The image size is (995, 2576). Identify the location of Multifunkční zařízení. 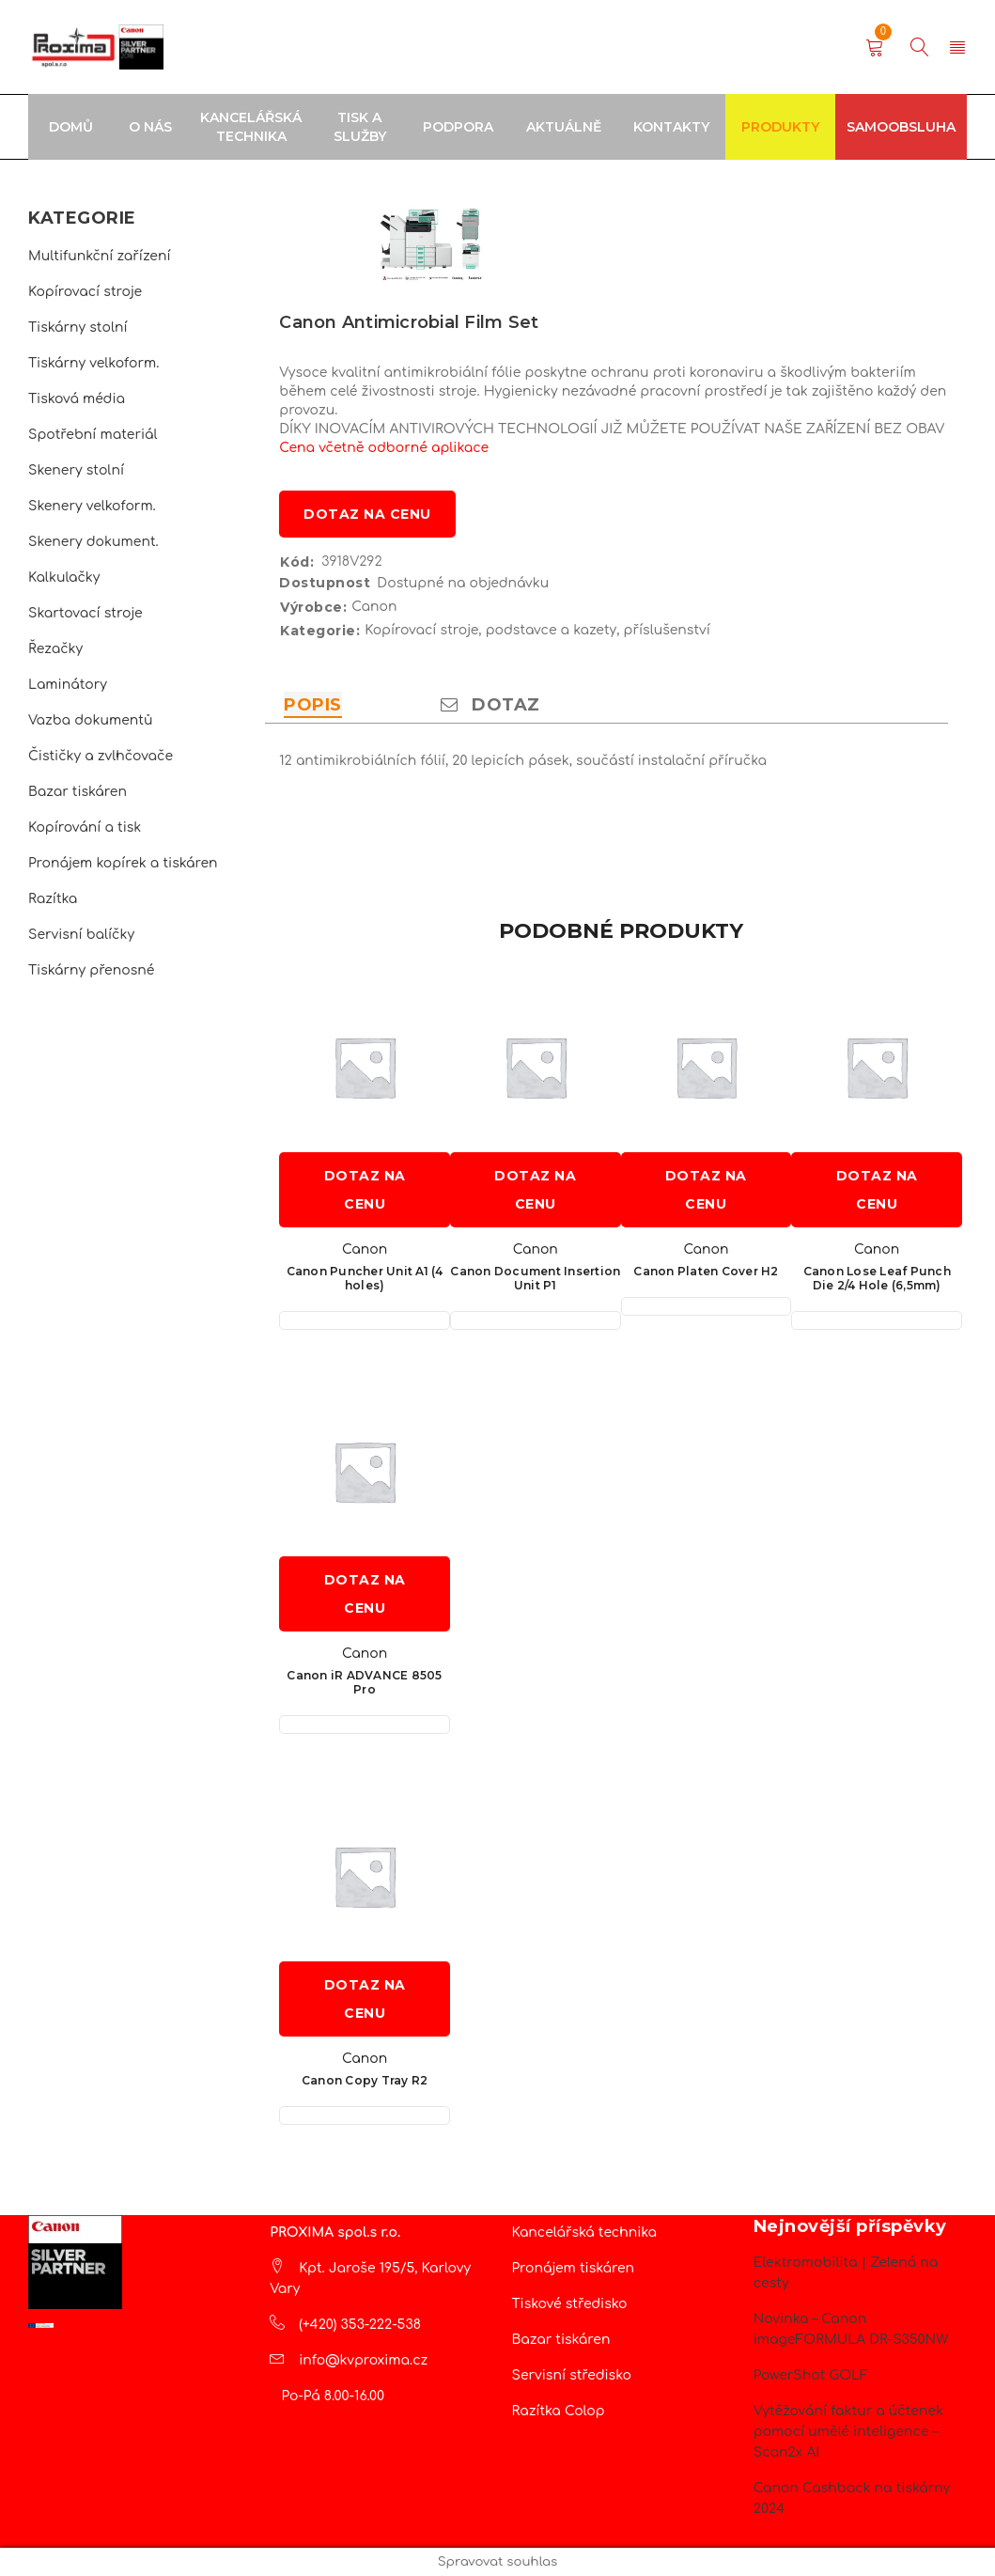
(99, 256).